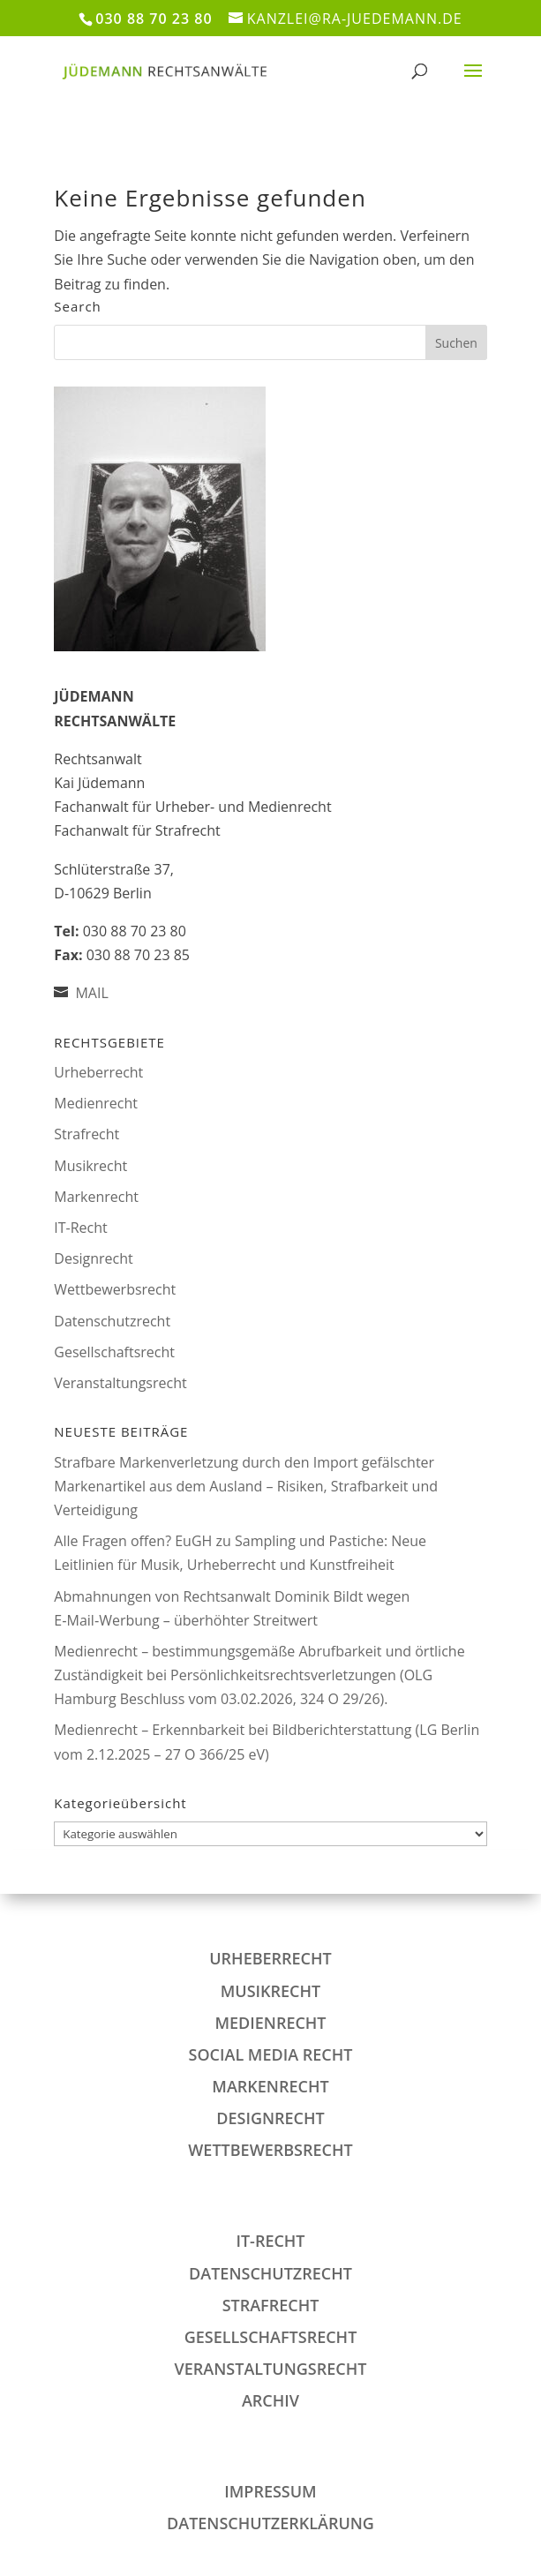  Describe the element at coordinates (120, 1383) in the screenshot. I see `Veranstaltungsrecht` at that location.